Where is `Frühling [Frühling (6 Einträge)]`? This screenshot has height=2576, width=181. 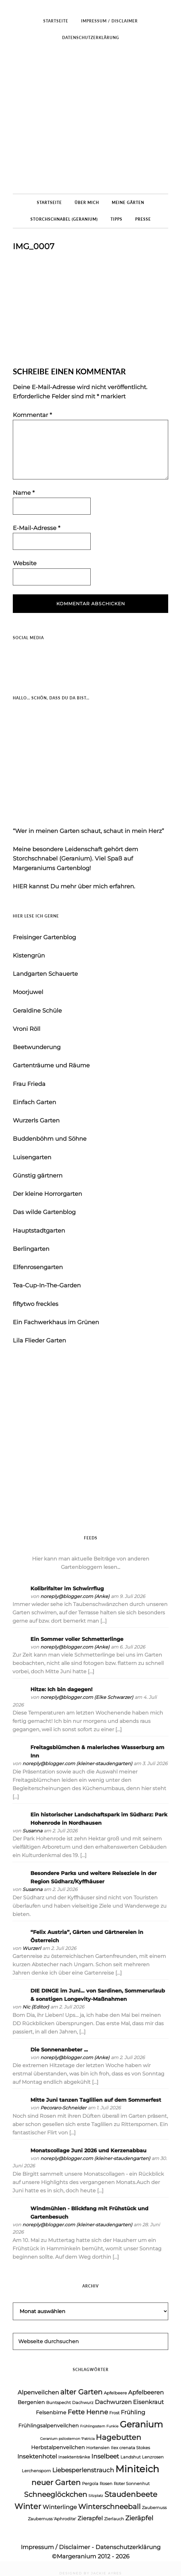
Frühling [Frühling (6 Einträge)] is located at coordinates (133, 2412).